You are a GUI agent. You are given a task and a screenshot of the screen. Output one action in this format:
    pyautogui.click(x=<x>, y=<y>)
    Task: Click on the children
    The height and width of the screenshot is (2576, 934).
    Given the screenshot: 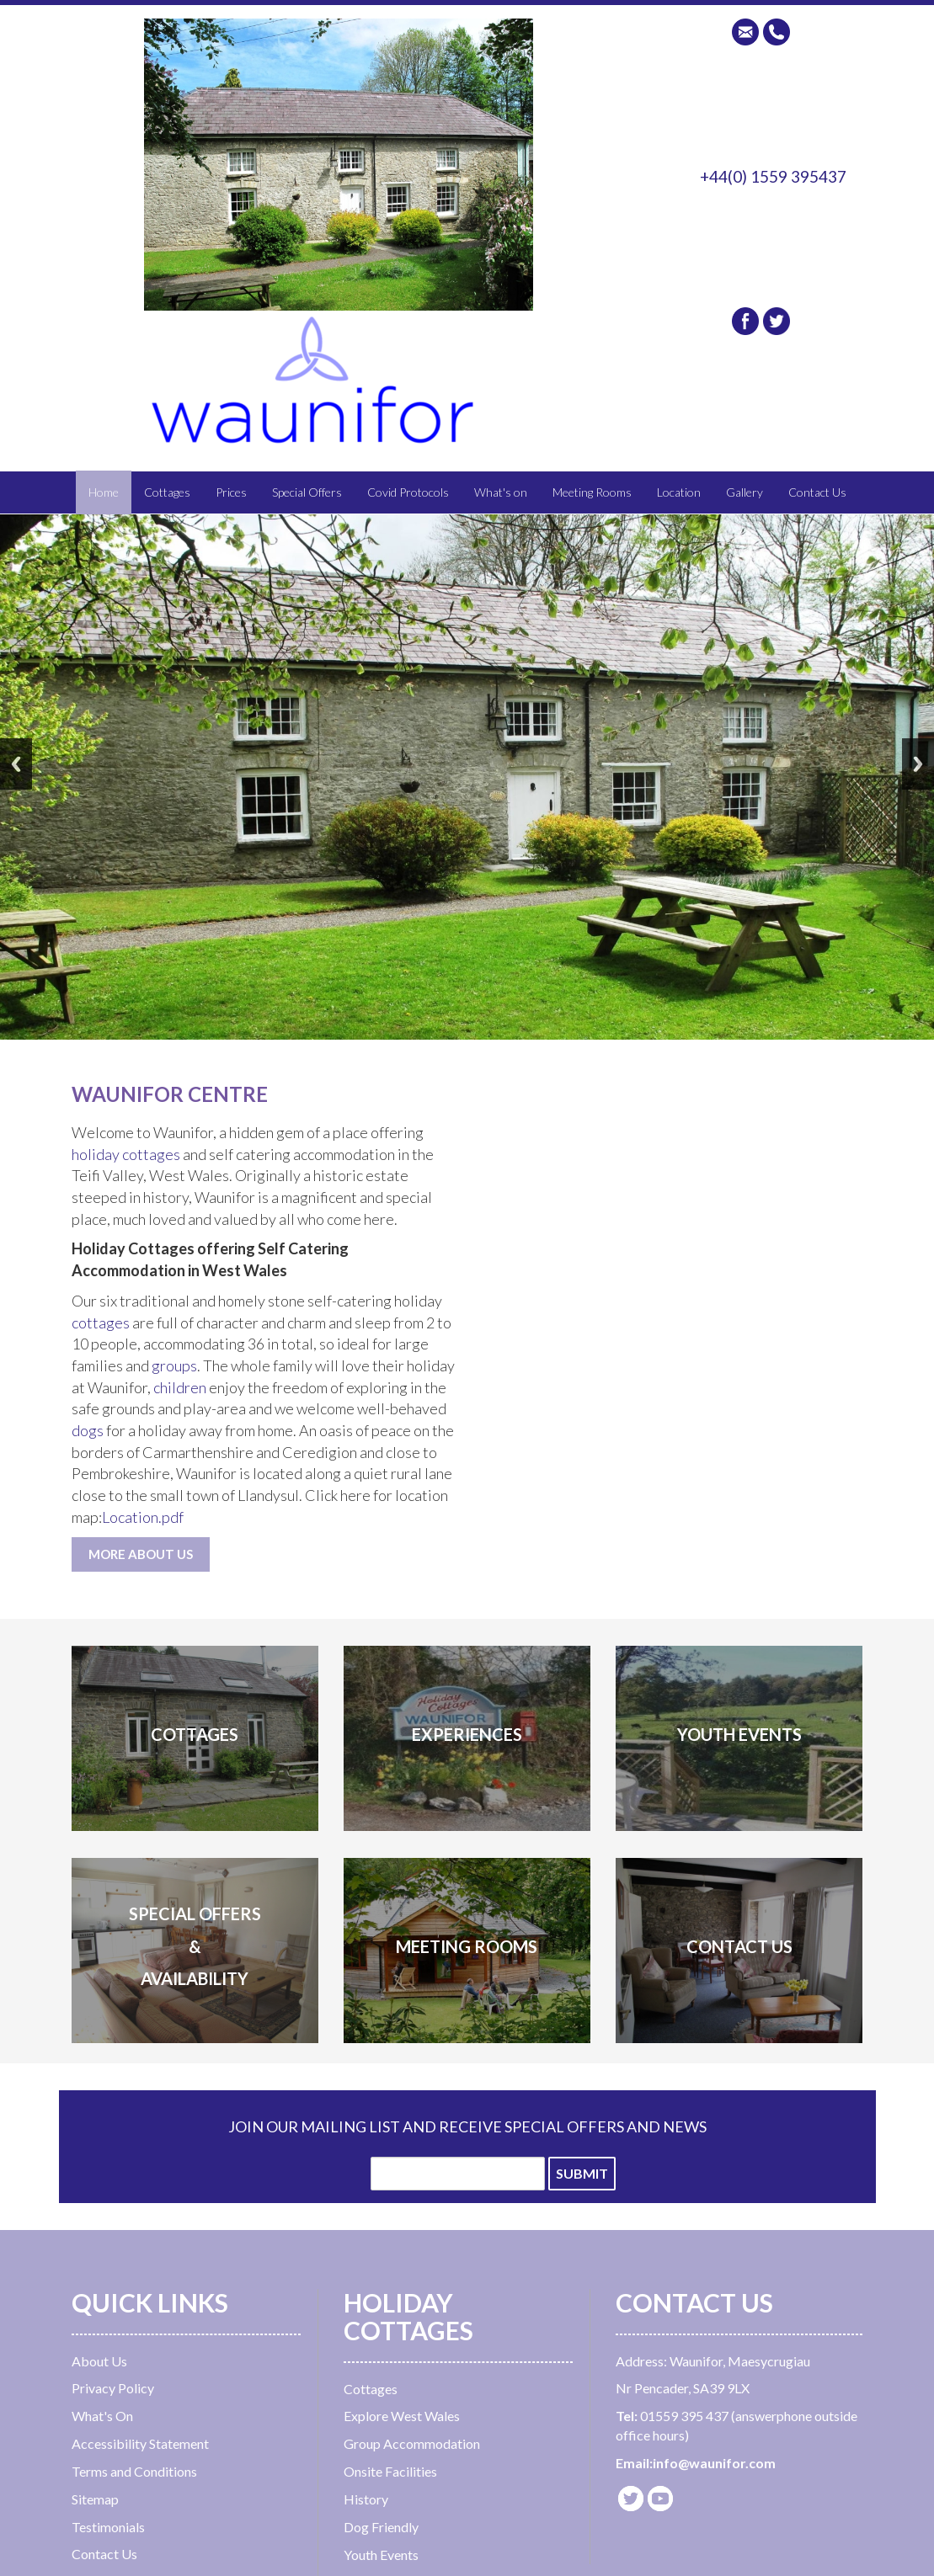 What is the action you would take?
    pyautogui.click(x=179, y=1387)
    